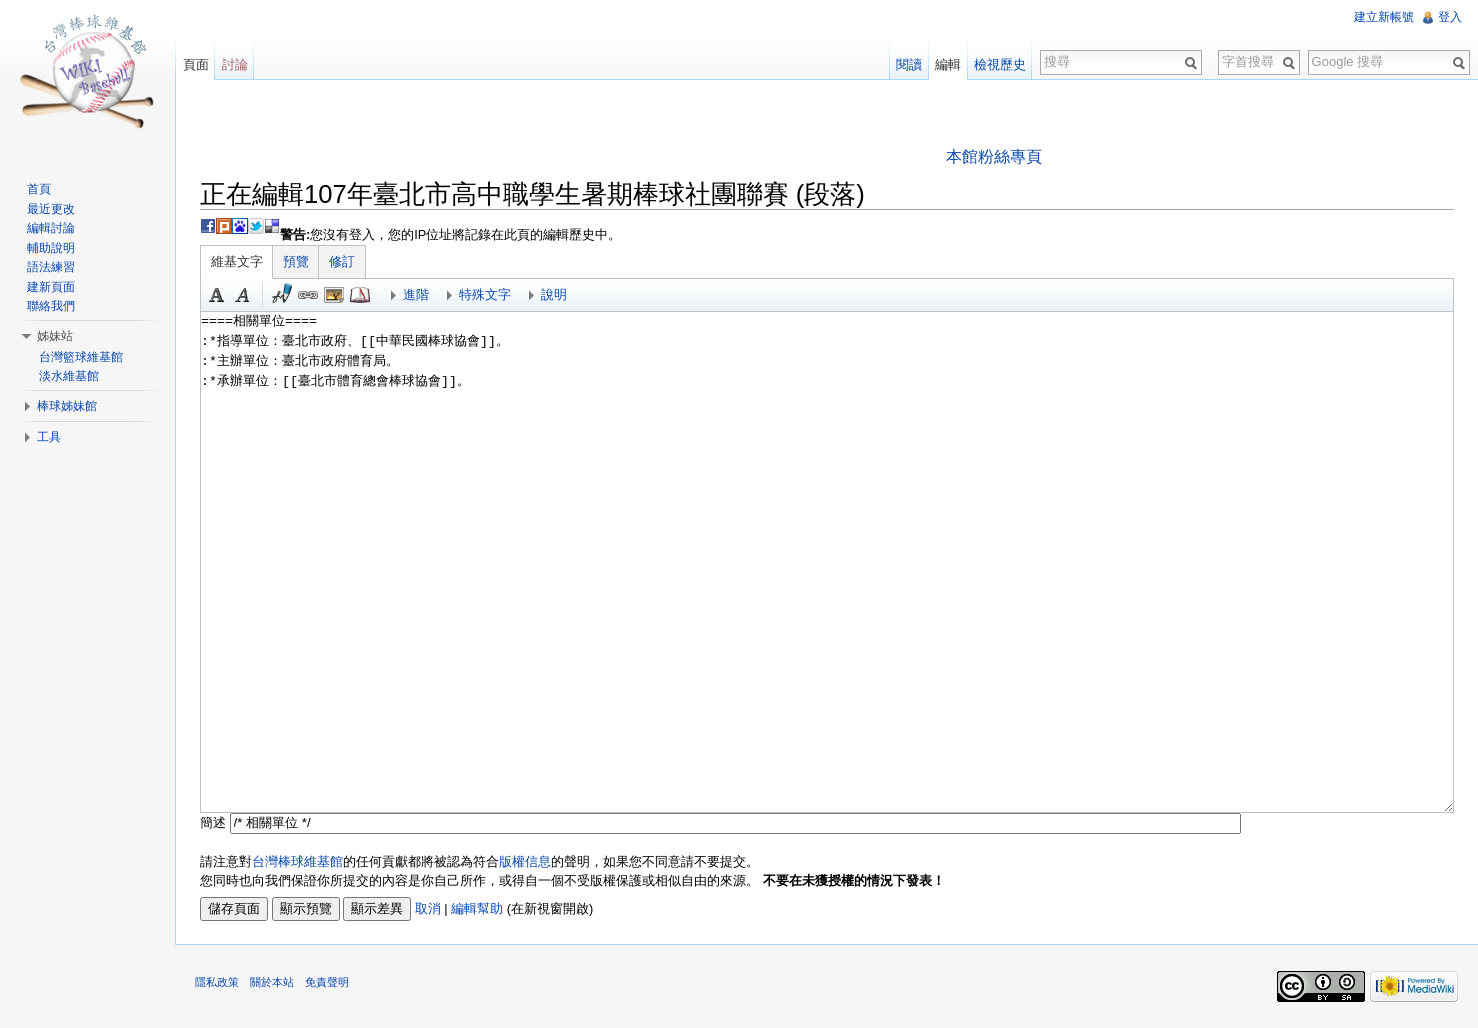 The height and width of the screenshot is (1028, 1478). Describe the element at coordinates (1450, 17) in the screenshot. I see `登入` at that location.